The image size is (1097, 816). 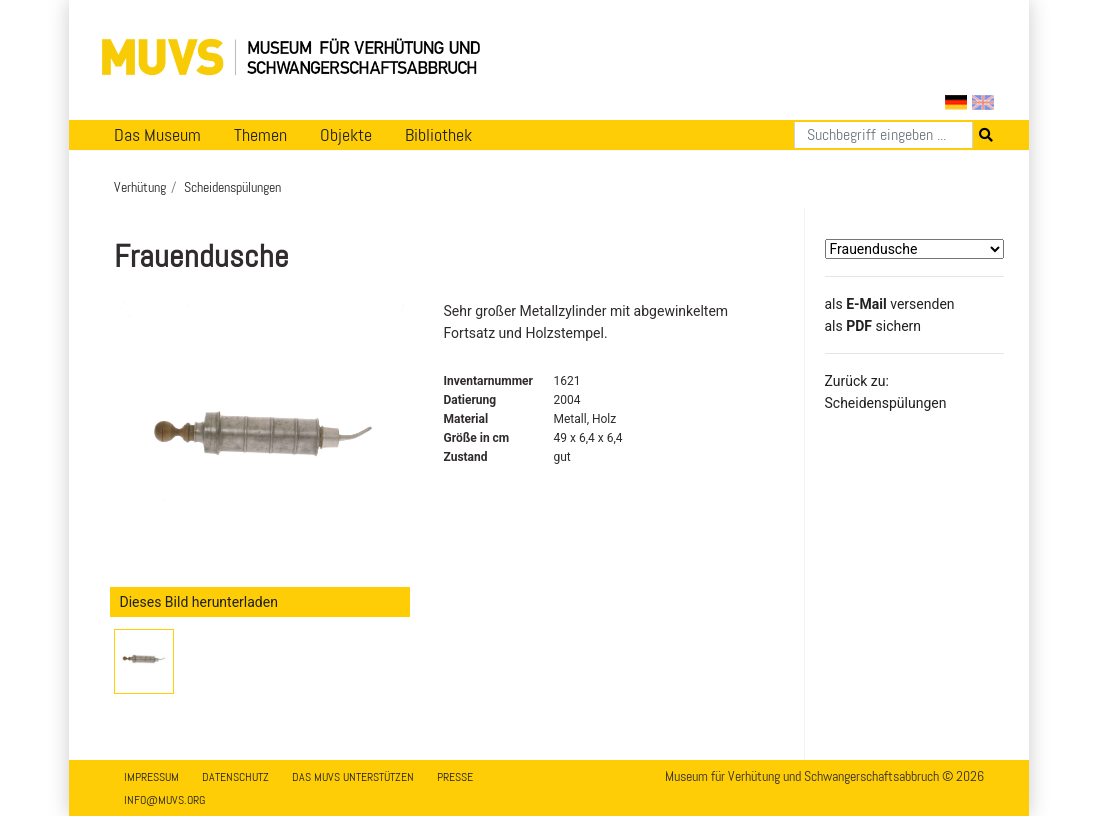 I want to click on info@muvs.org, so click(x=164, y=800).